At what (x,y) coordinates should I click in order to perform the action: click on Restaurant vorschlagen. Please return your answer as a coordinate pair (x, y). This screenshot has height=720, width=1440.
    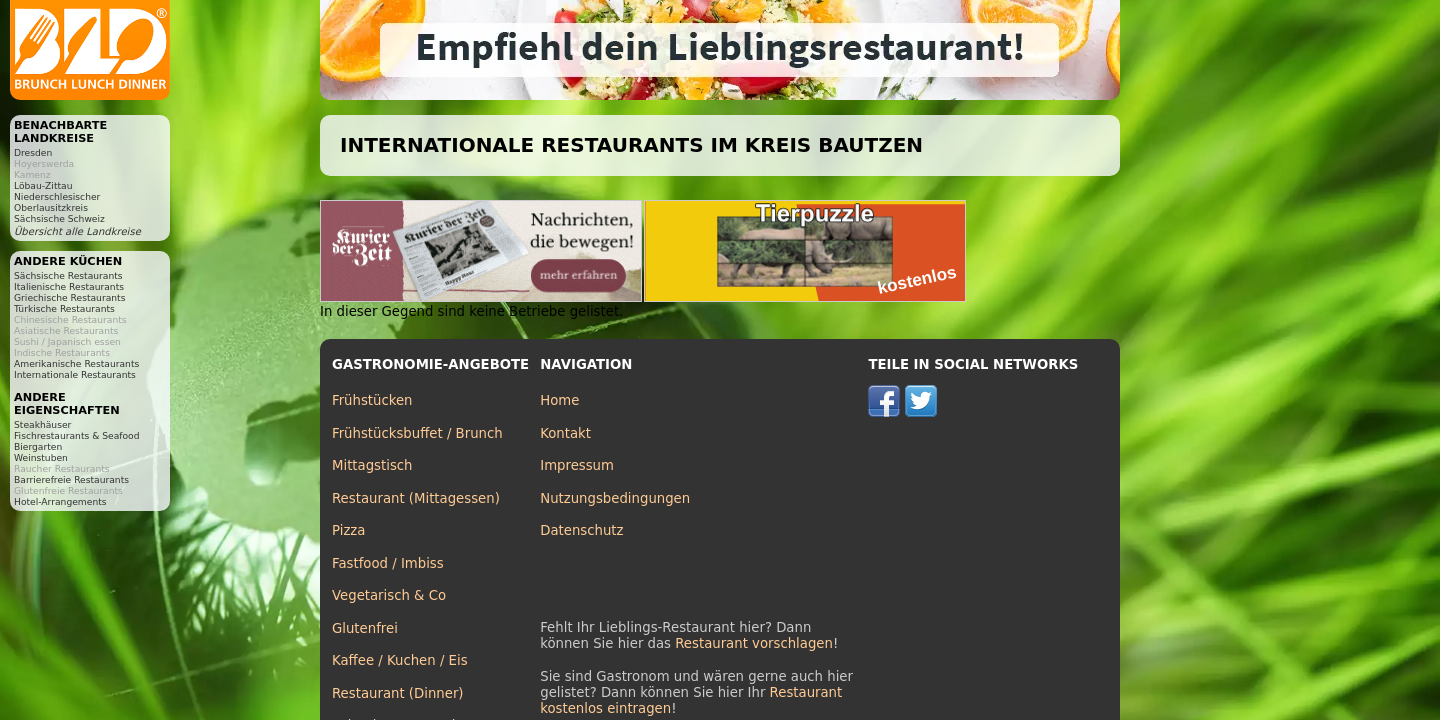
    Looking at the image, I should click on (754, 643).